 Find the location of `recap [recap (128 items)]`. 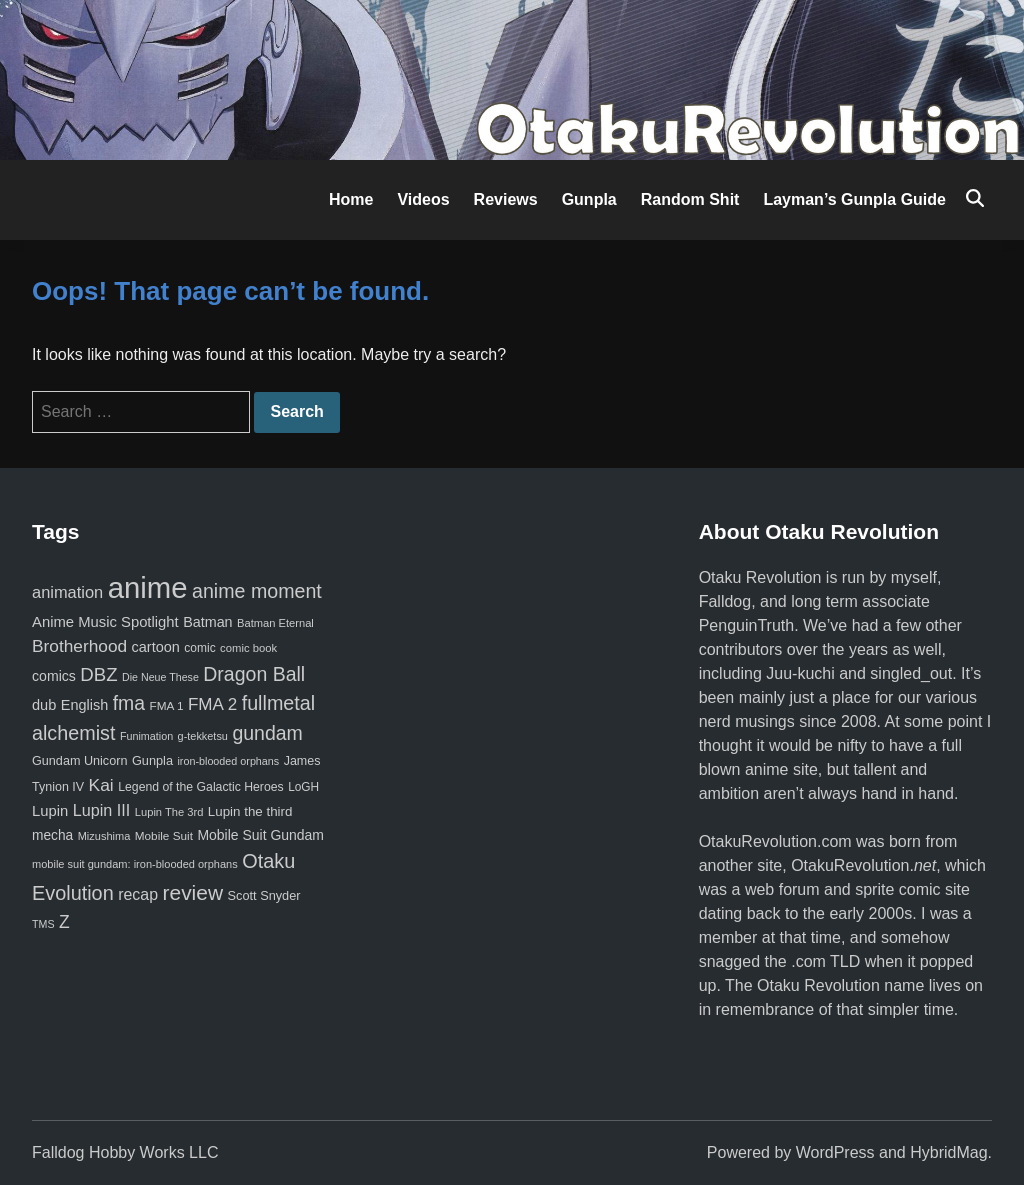

recap [recap (128 items)] is located at coordinates (138, 894).